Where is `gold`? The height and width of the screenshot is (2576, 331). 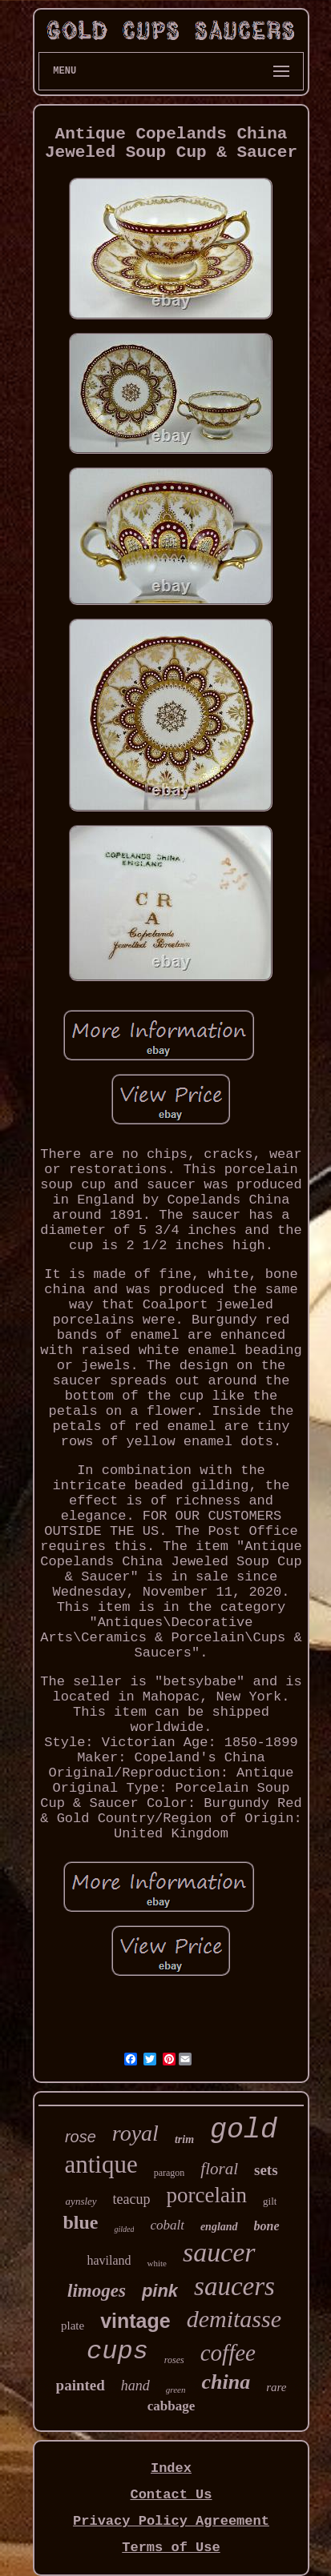
gold is located at coordinates (243, 2130).